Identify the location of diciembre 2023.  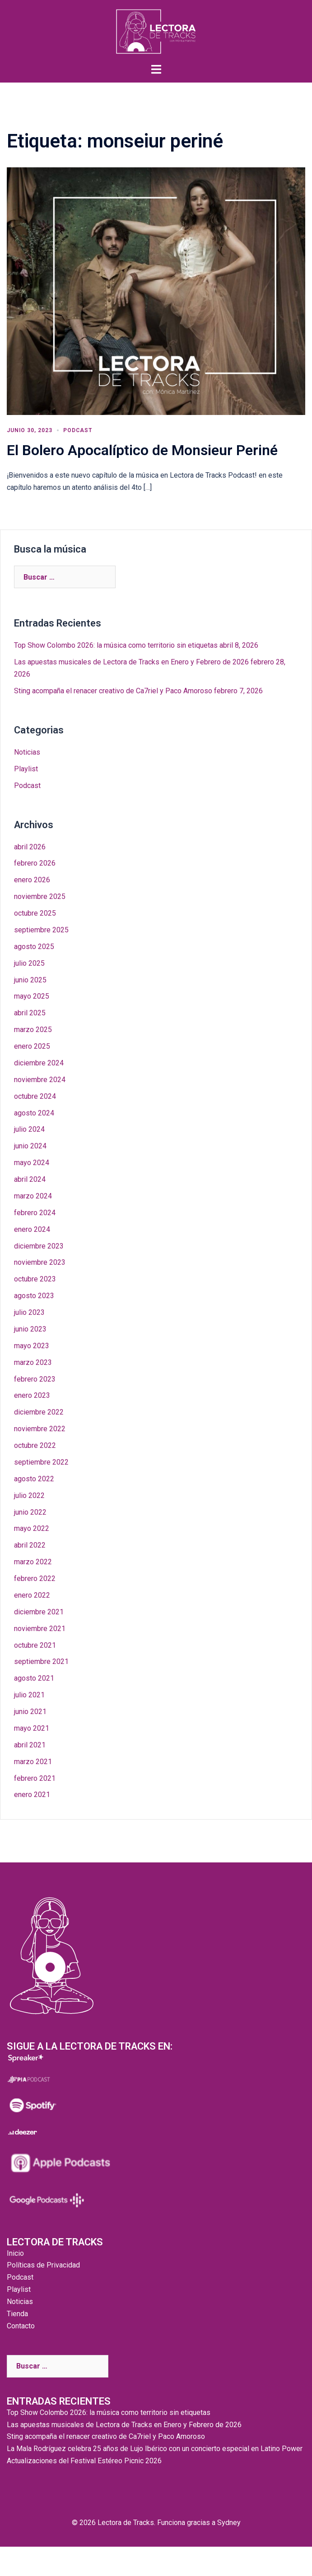
(39, 1246).